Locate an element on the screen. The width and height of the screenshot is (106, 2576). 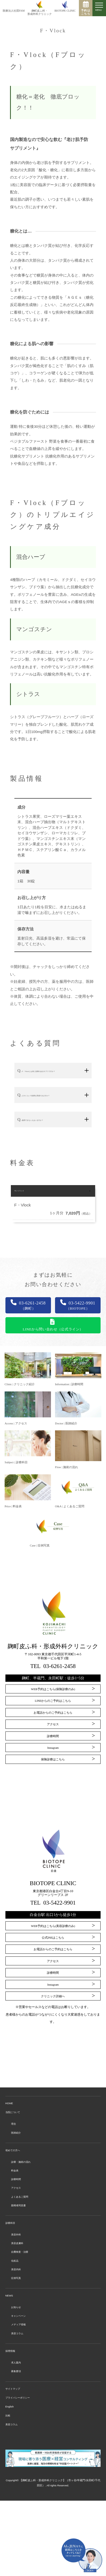
自費検査・治療 is located at coordinates (22, 2302).